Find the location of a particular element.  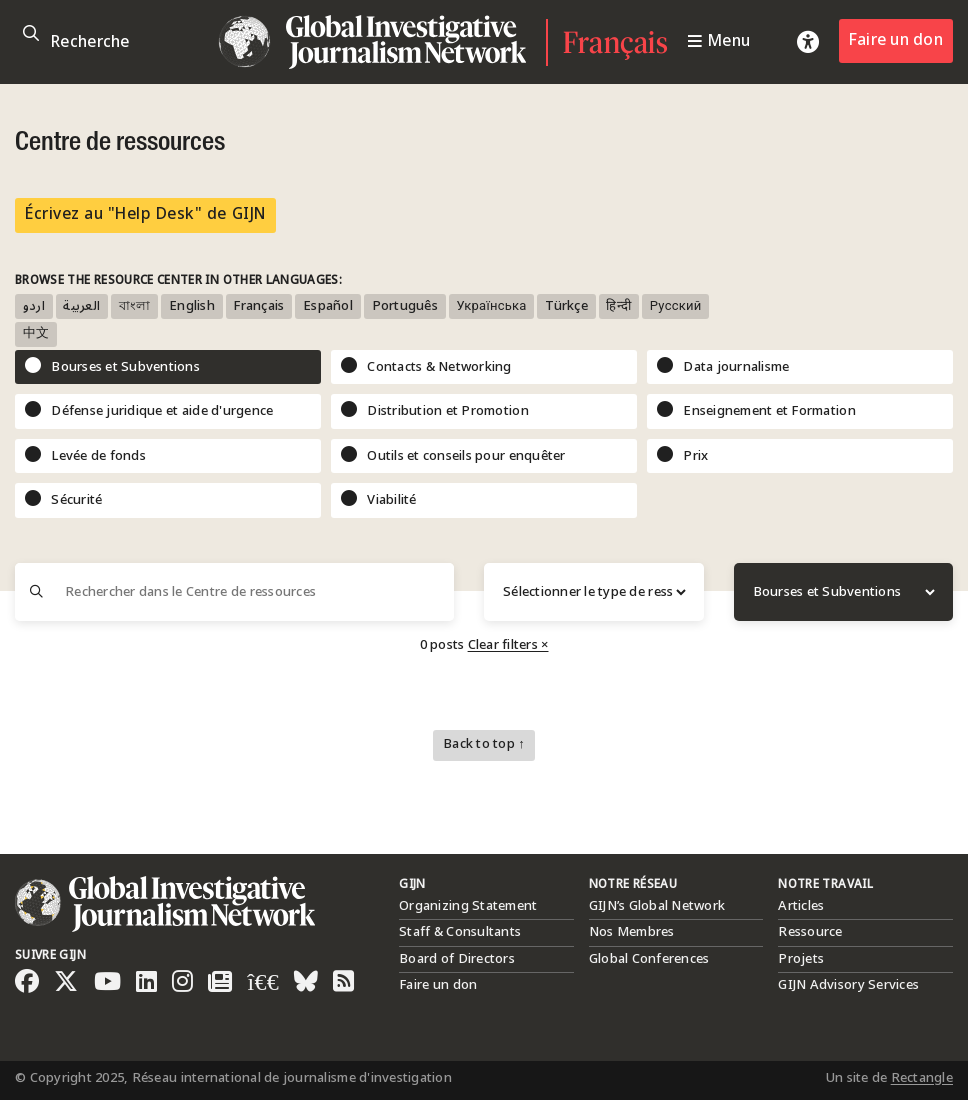

Türkçe is located at coordinates (566, 306).